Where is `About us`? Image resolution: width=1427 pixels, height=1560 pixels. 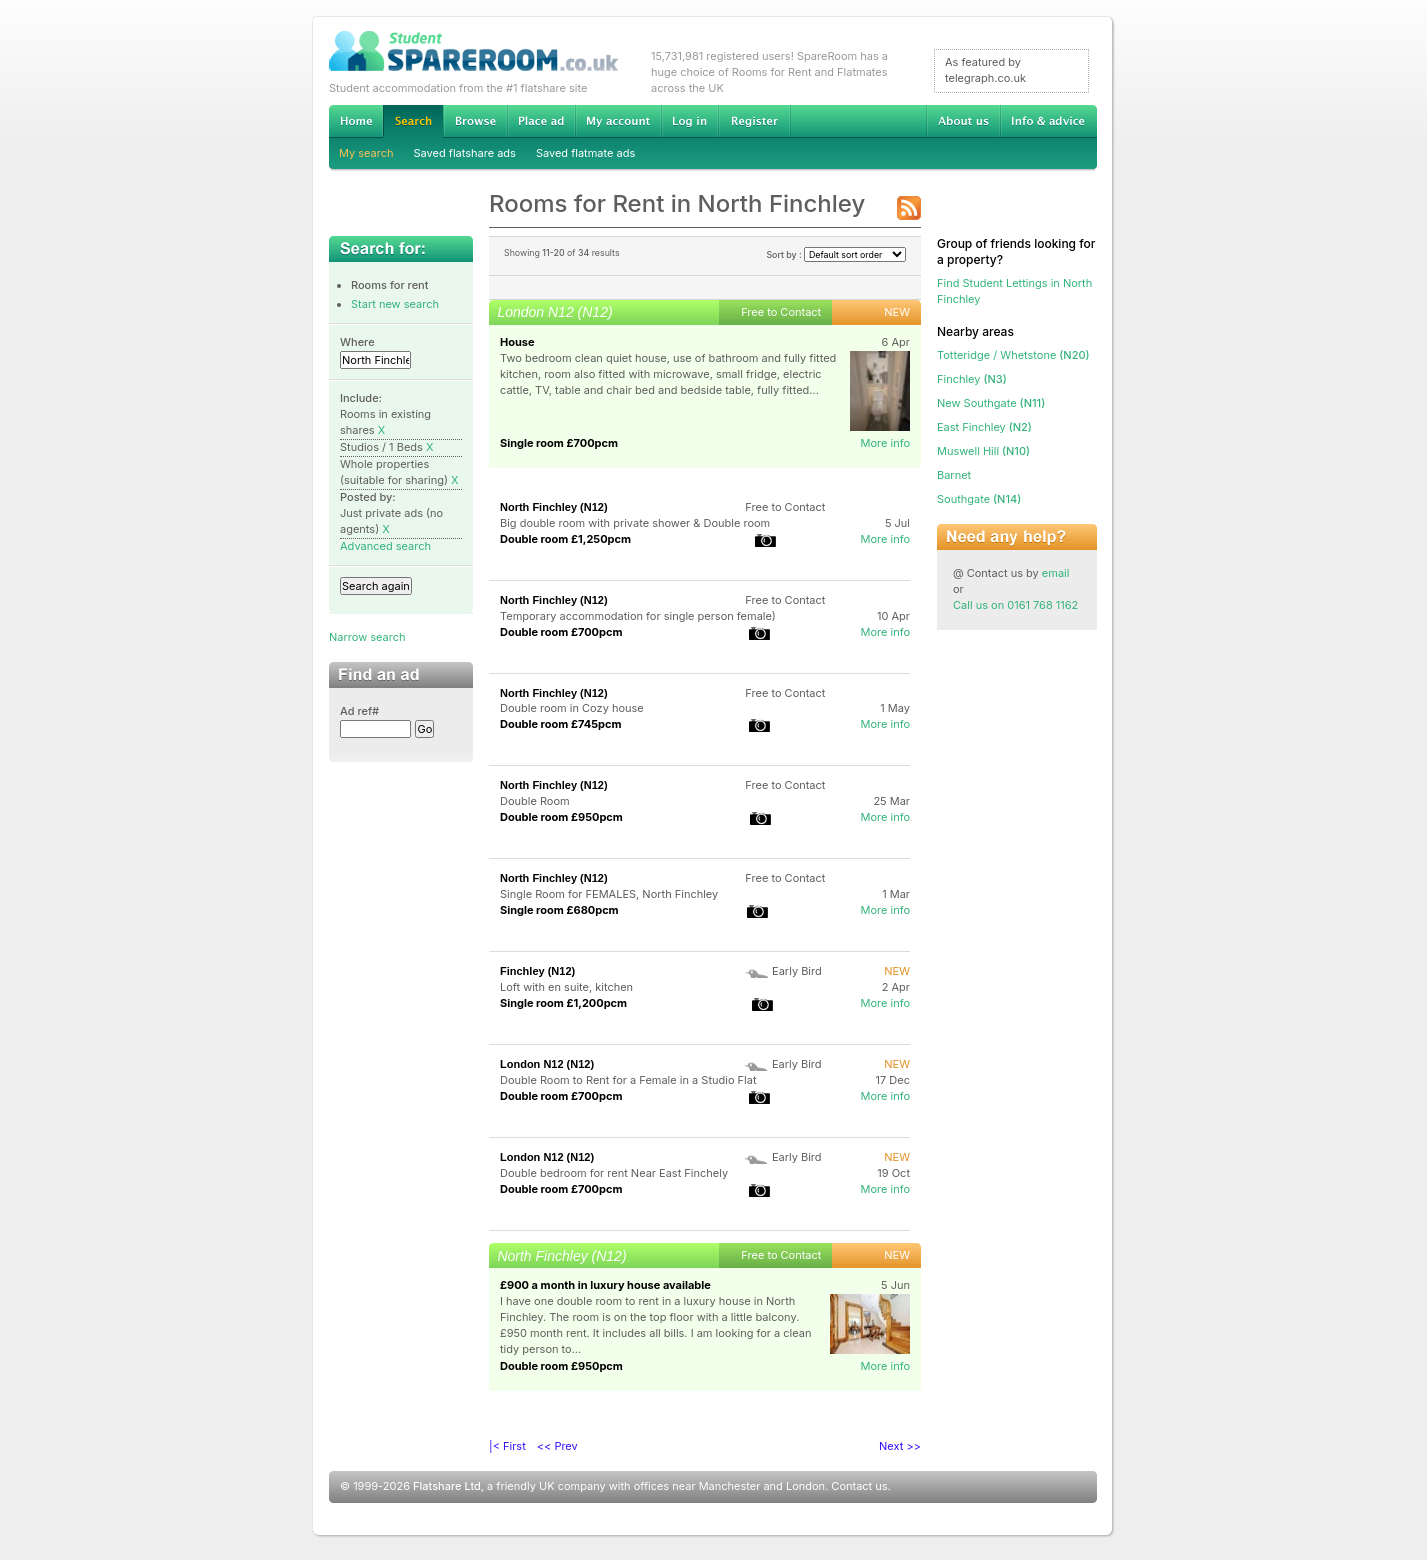
About us is located at coordinates (963, 121).